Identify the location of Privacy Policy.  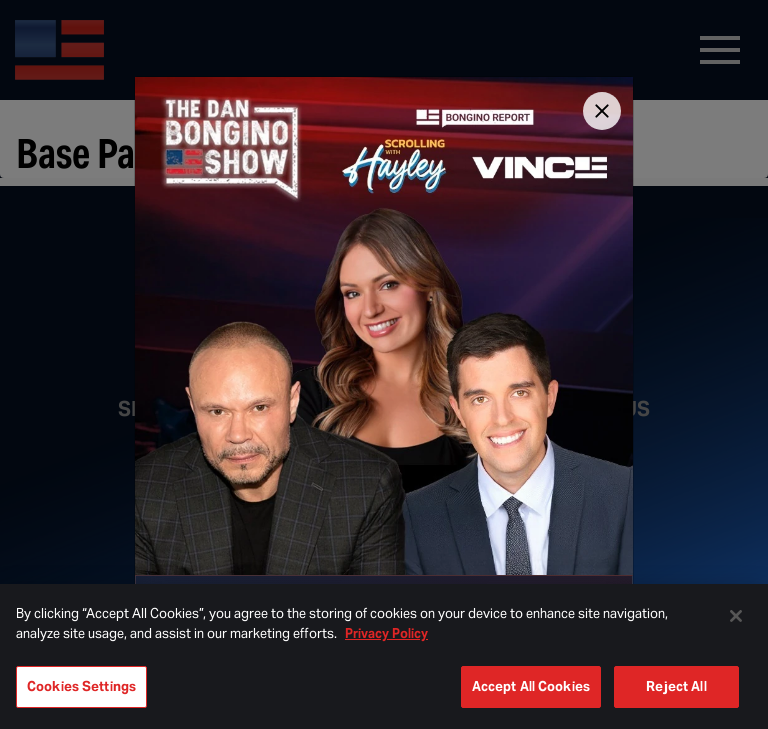
(386, 633).